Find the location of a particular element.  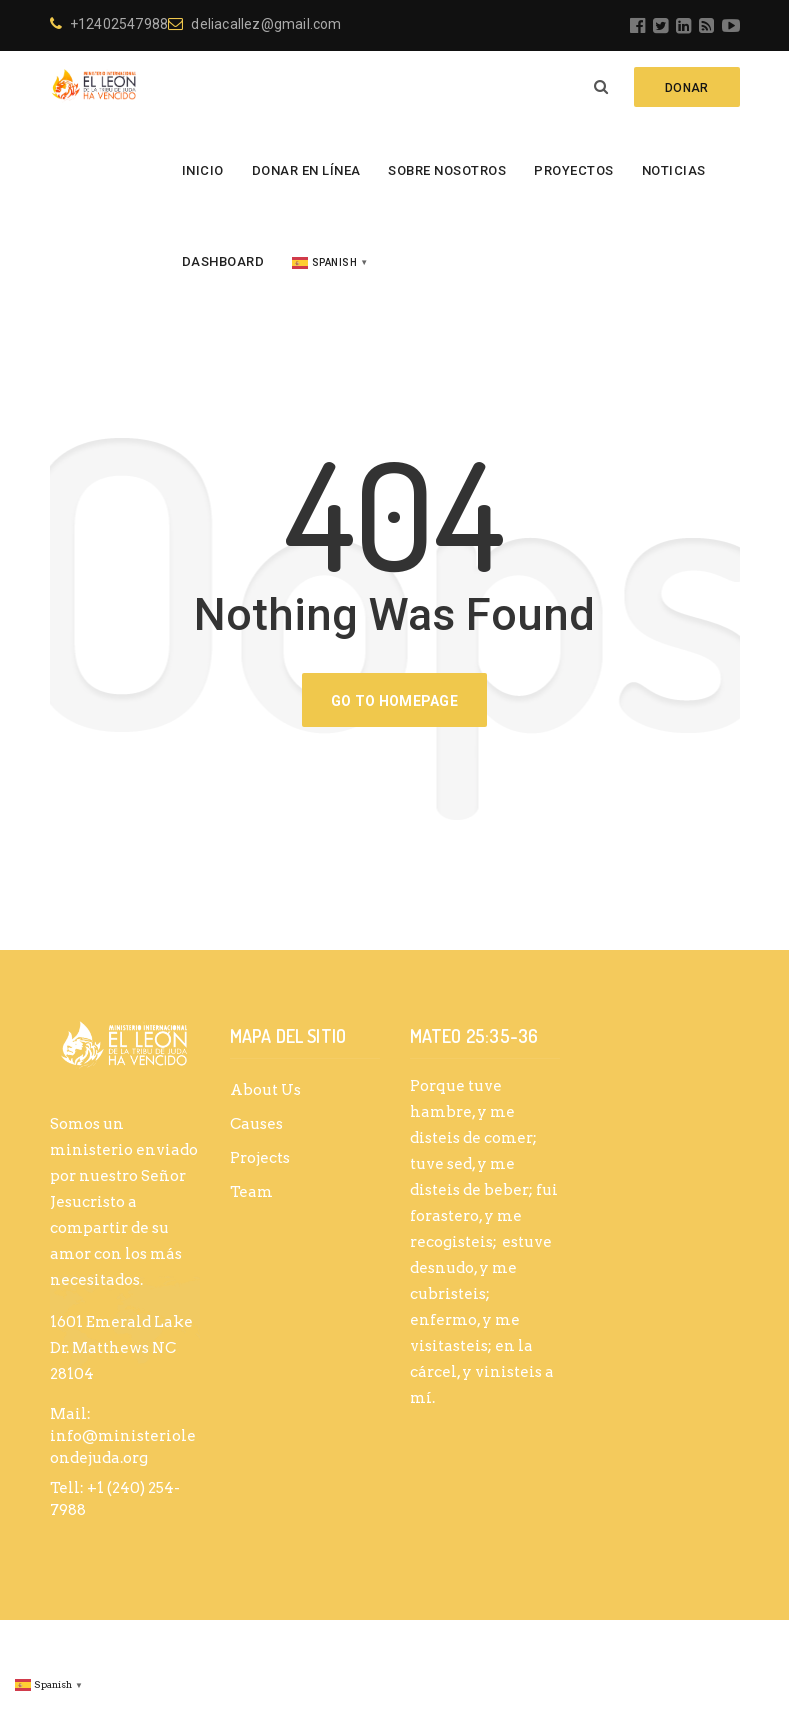

Causes is located at coordinates (256, 1124).